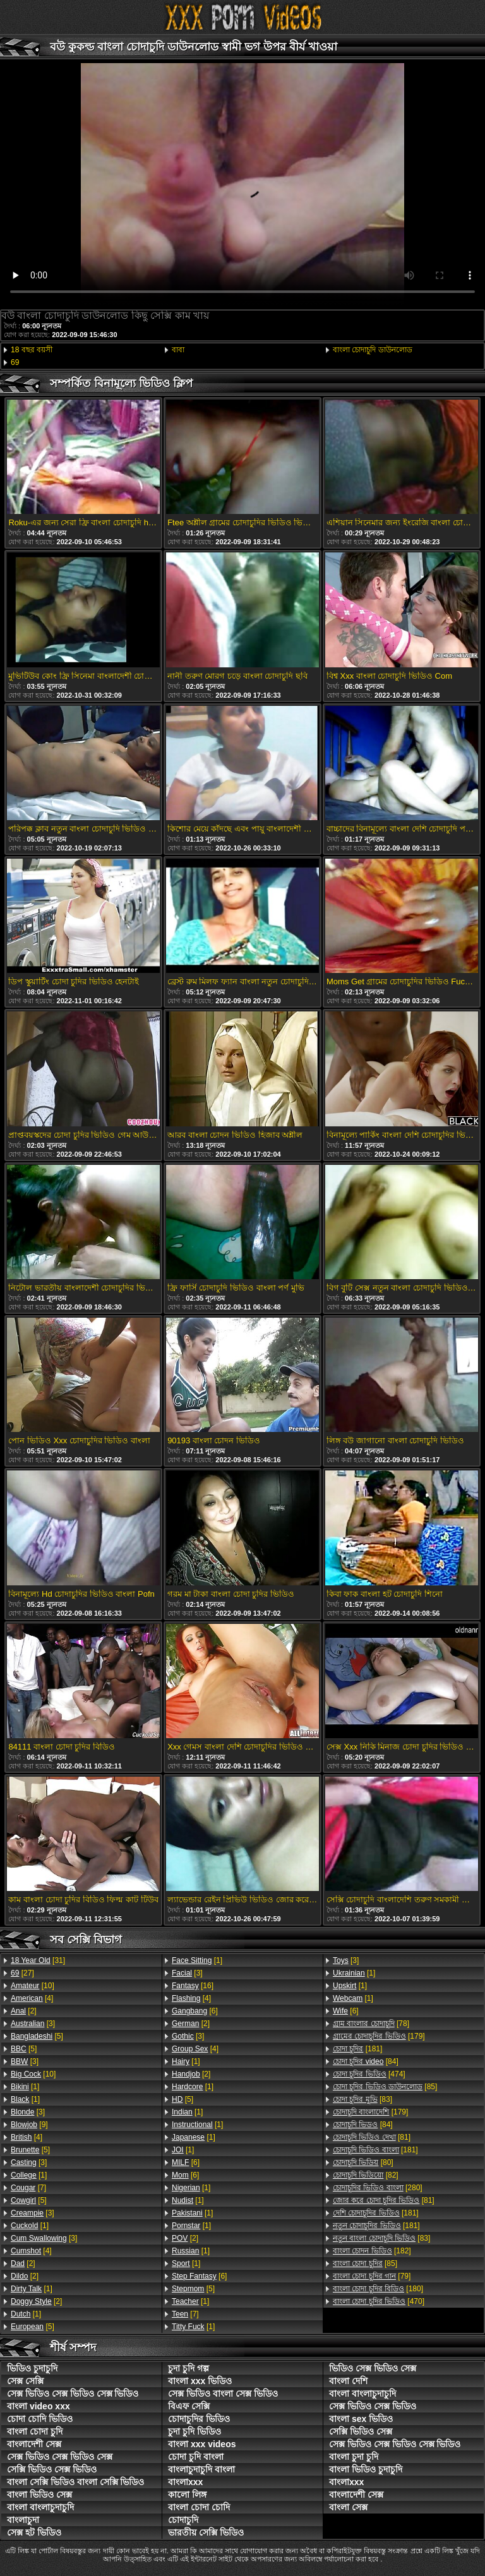  What do you see at coordinates (371, 2137) in the screenshot?
I see `[81]` at bounding box center [371, 2137].